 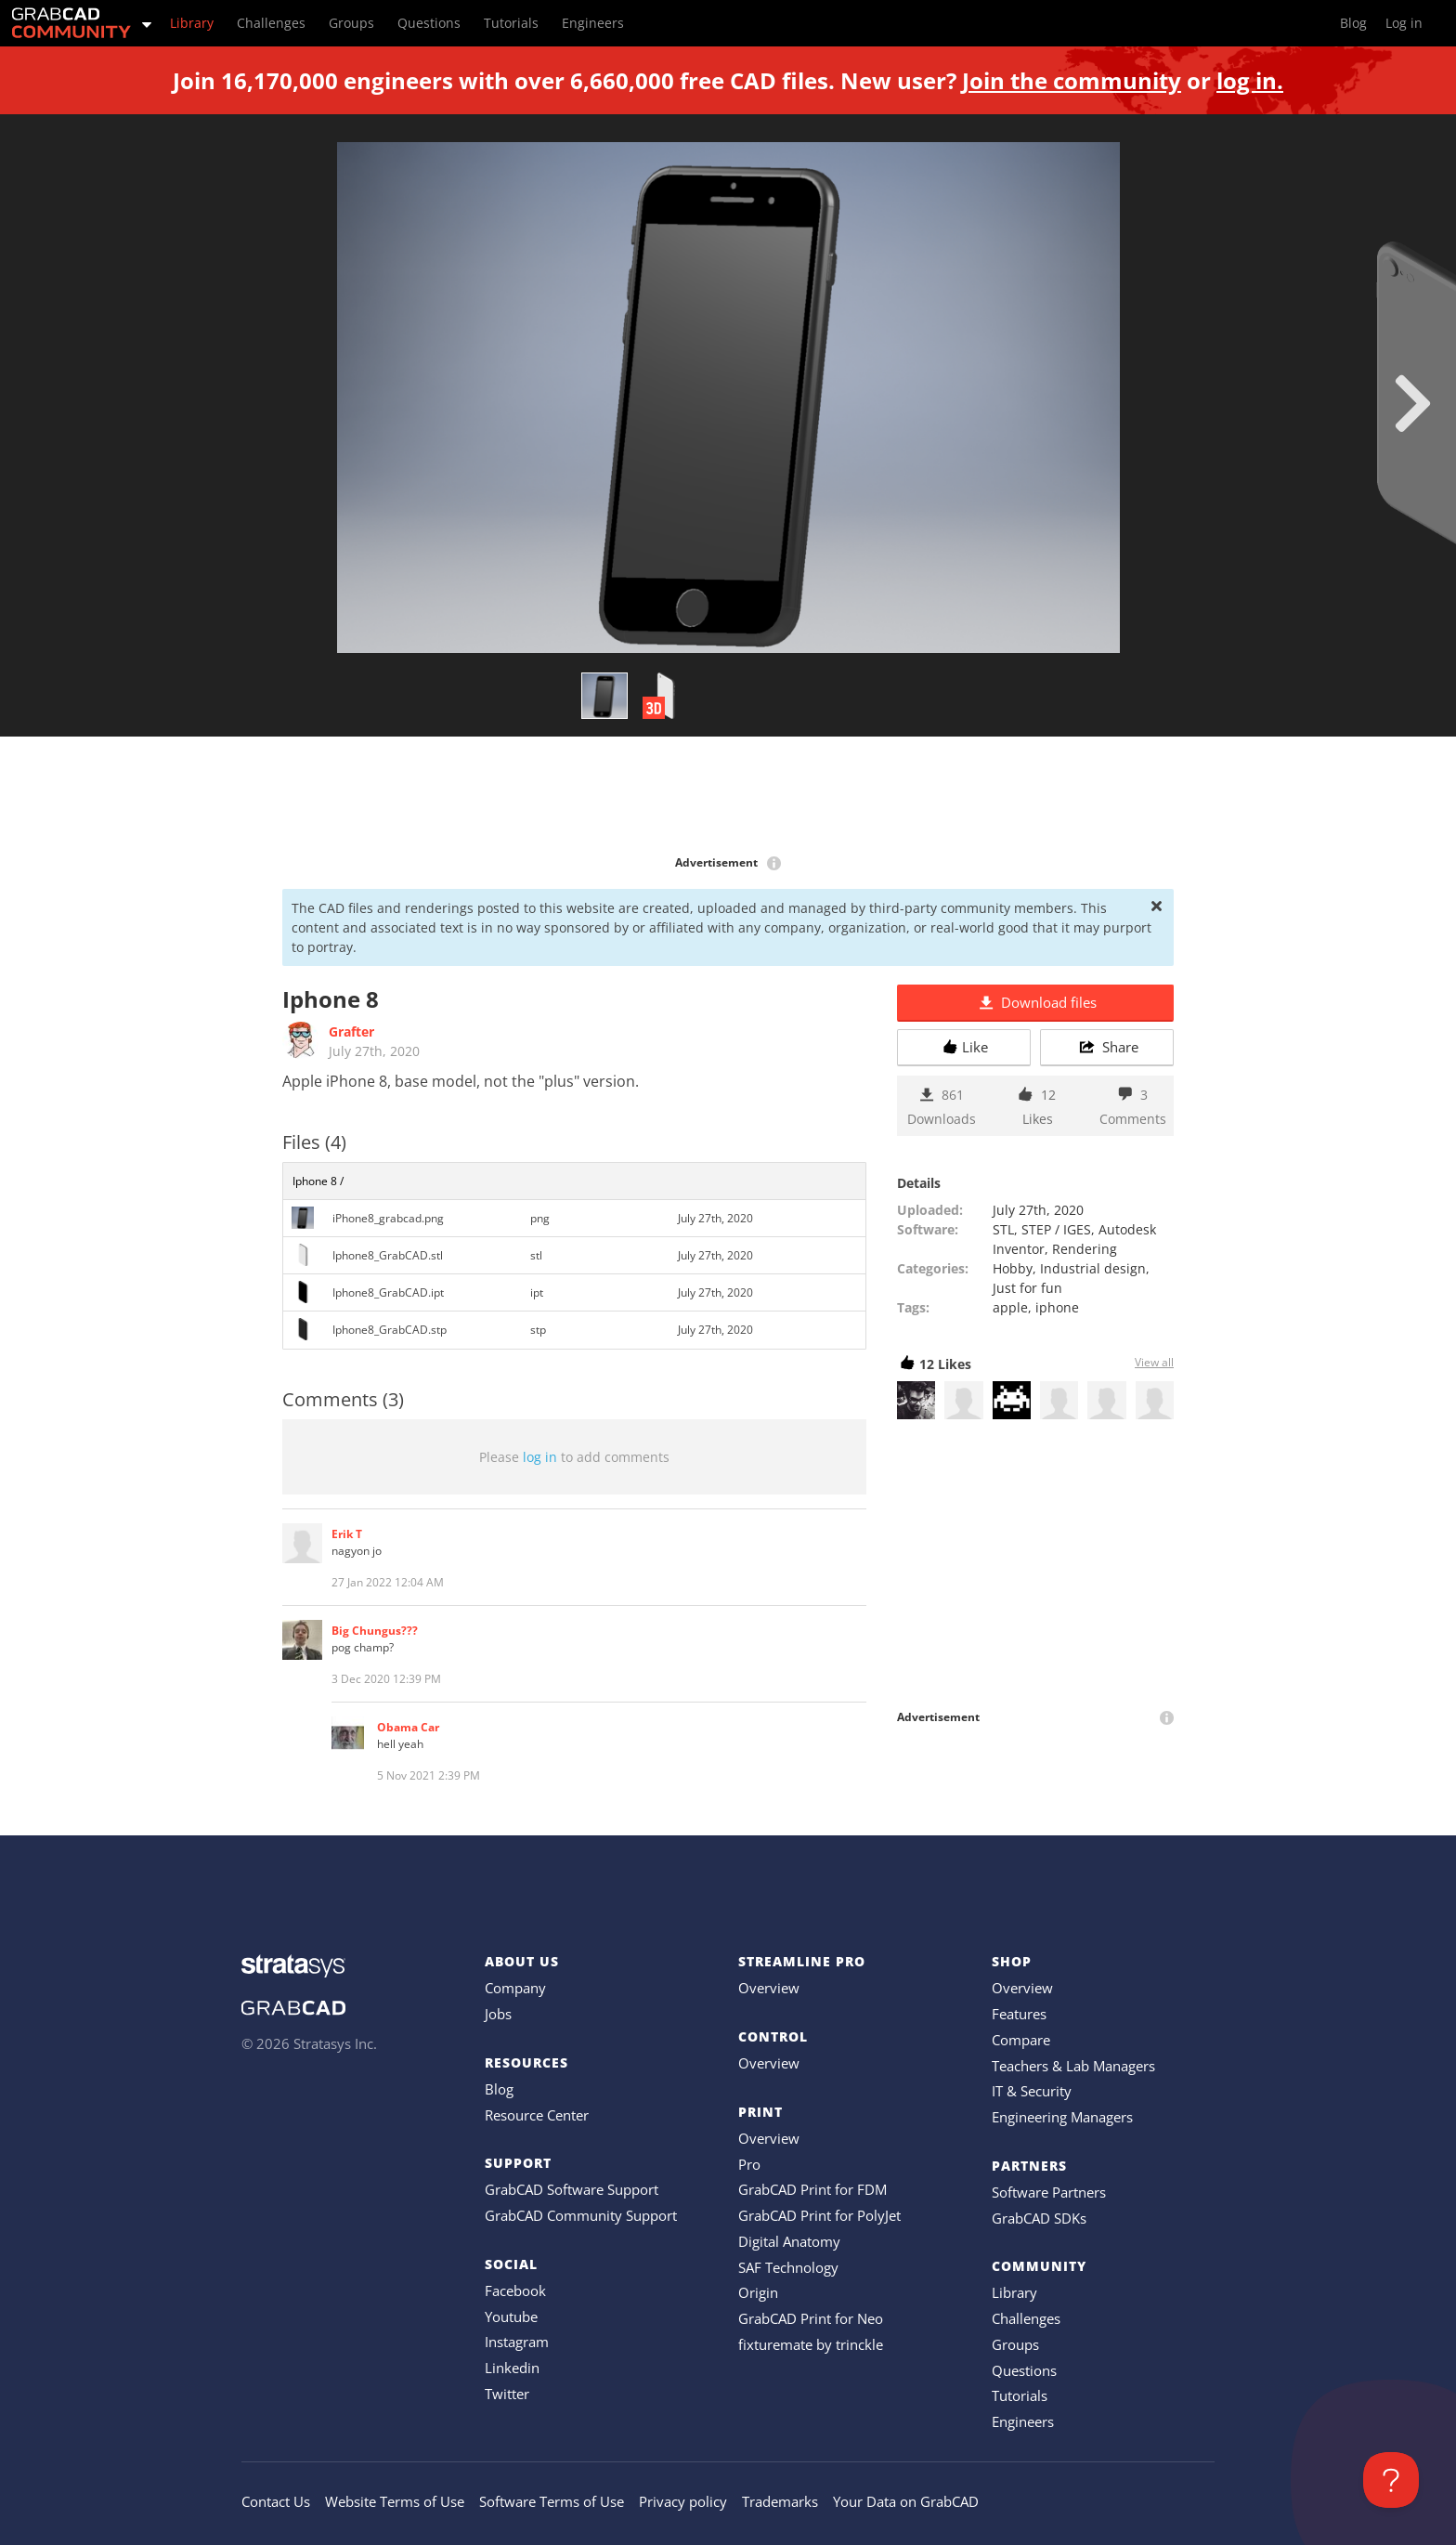 What do you see at coordinates (1019, 2013) in the screenshot?
I see `Features` at bounding box center [1019, 2013].